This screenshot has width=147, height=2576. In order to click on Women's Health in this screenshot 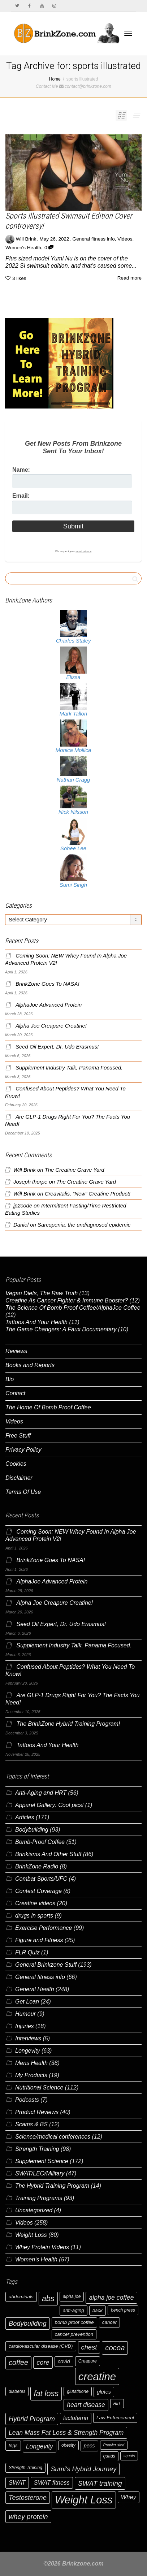, I will do `click(23, 247)`.